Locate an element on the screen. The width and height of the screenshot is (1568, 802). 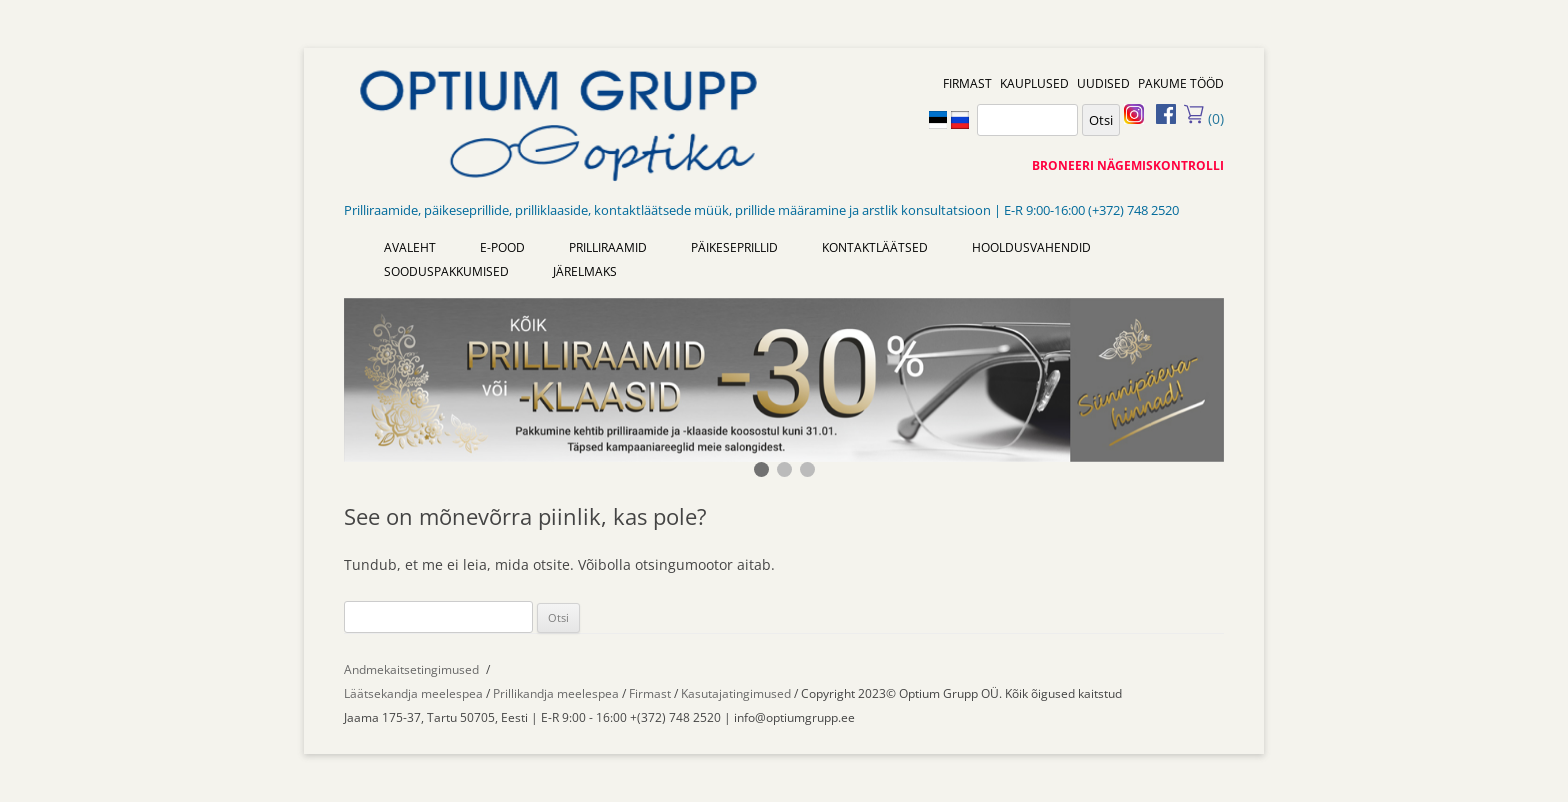
UUDISED is located at coordinates (1103, 83).